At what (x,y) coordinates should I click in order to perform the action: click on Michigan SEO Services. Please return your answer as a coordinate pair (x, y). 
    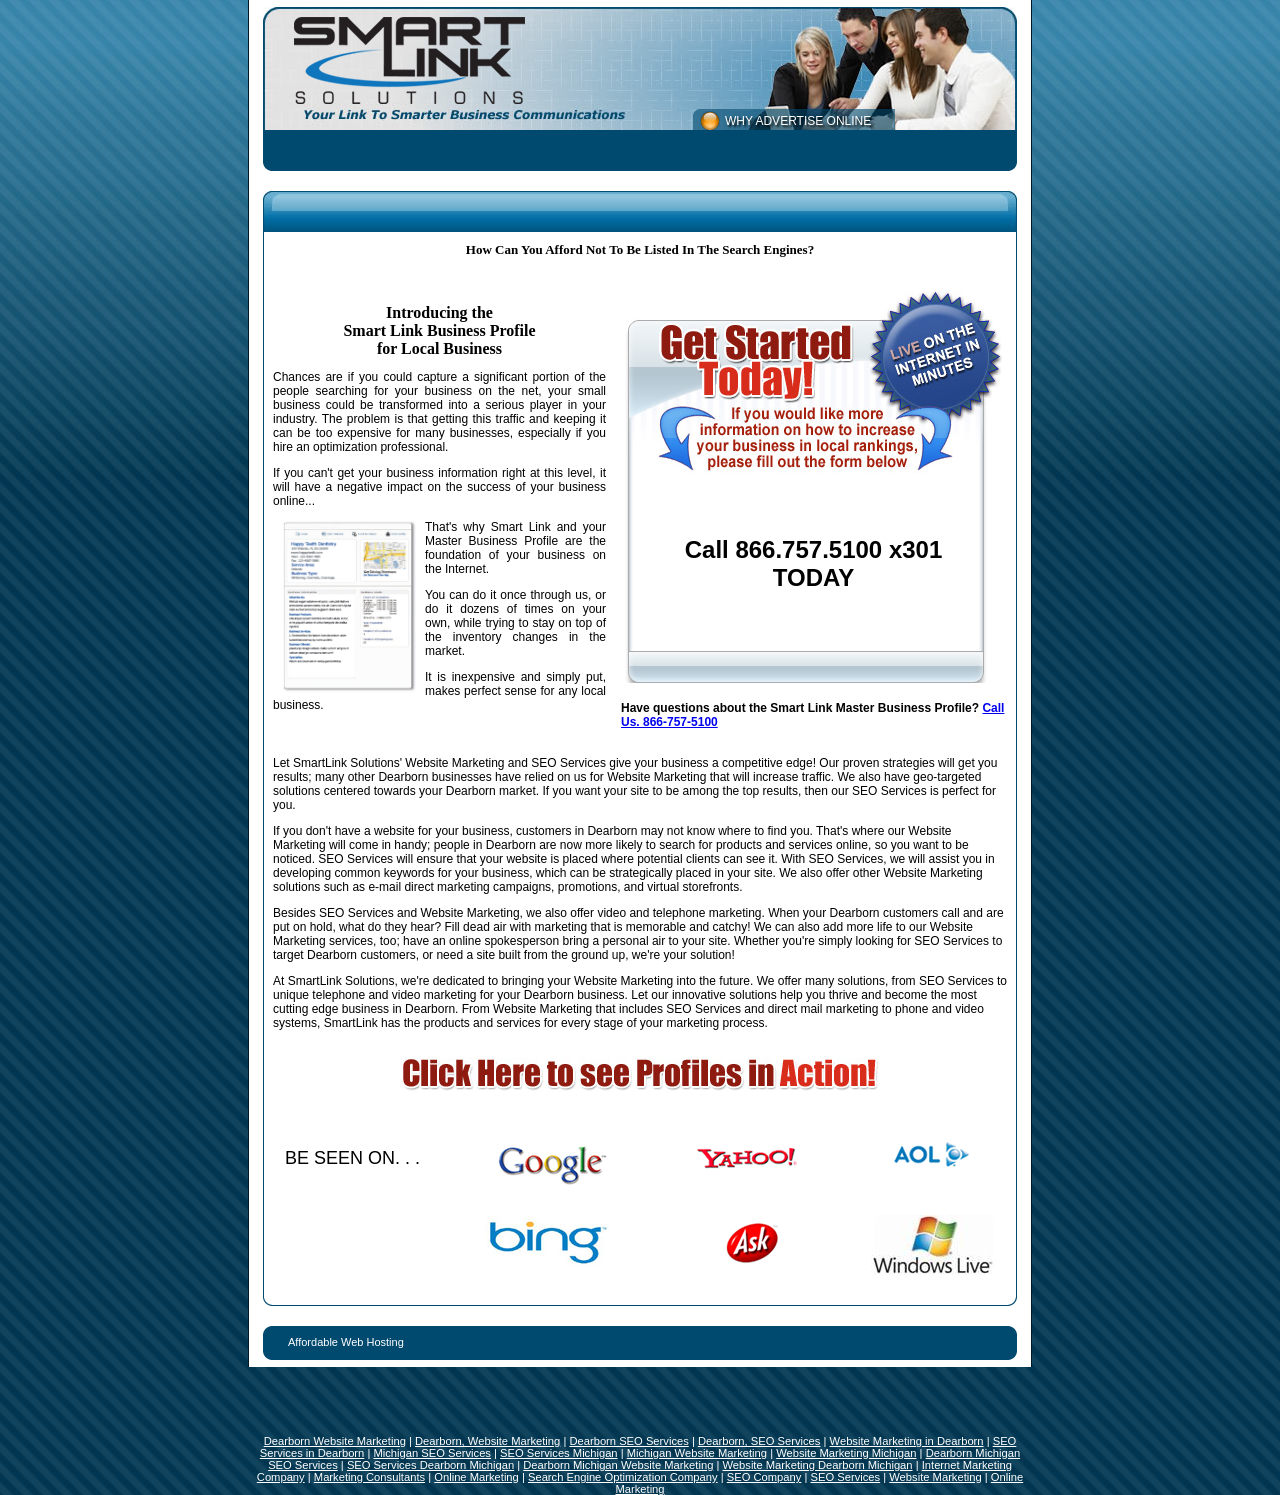
    Looking at the image, I should click on (432, 1453).